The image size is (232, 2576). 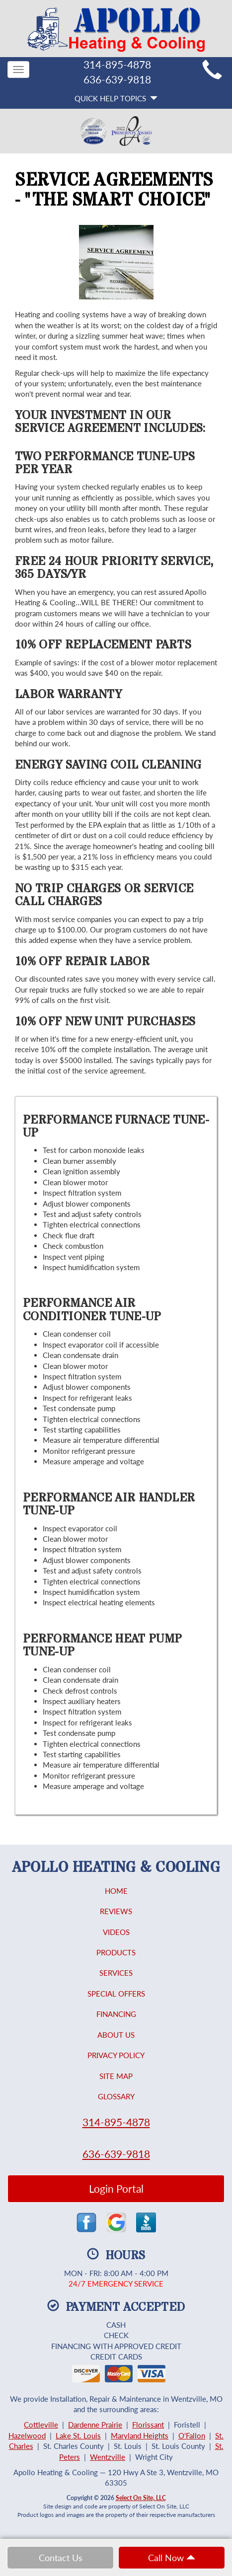 What do you see at coordinates (116, 1972) in the screenshot?
I see `Services` at bounding box center [116, 1972].